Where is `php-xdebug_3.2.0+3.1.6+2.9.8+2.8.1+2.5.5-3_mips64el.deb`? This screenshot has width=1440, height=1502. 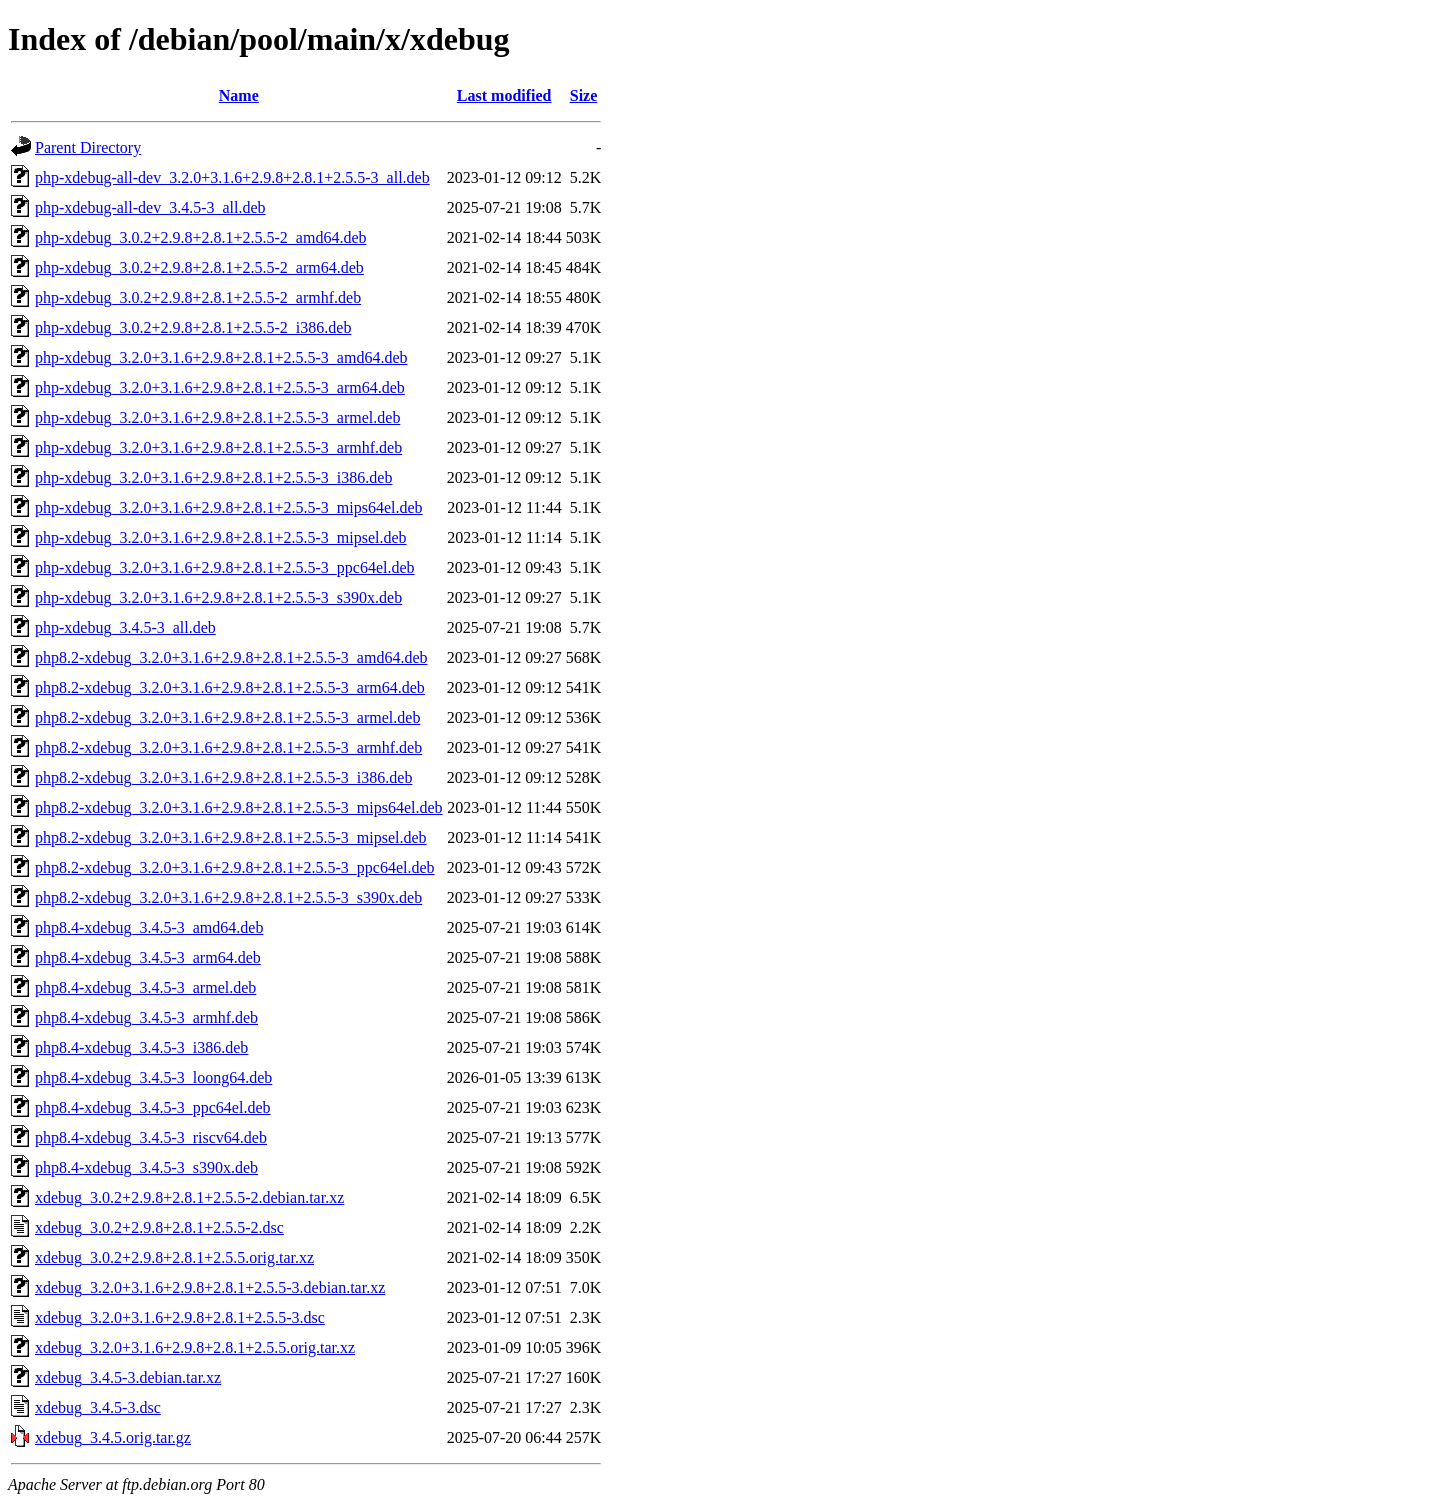 php-xdebug_3.2.0+3.1.6+2.9.8+2.8.1+2.5.5-3_mips64el.deb is located at coordinates (229, 507).